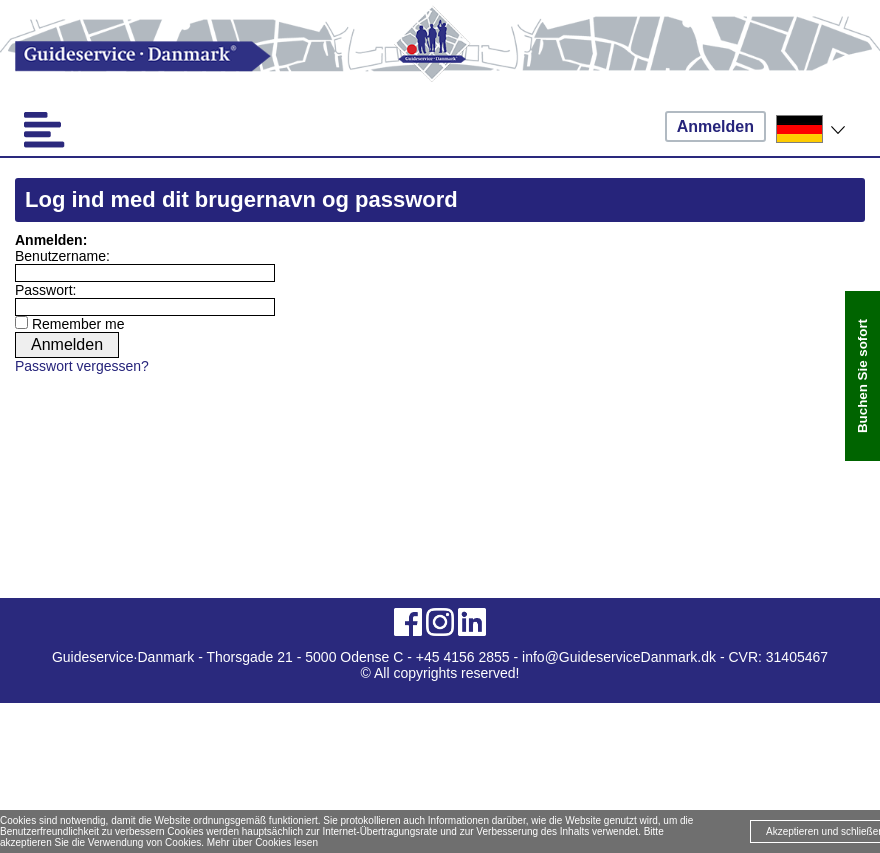 The image size is (880, 853). I want to click on Mehr über Cookies lesen, so click(262, 842).